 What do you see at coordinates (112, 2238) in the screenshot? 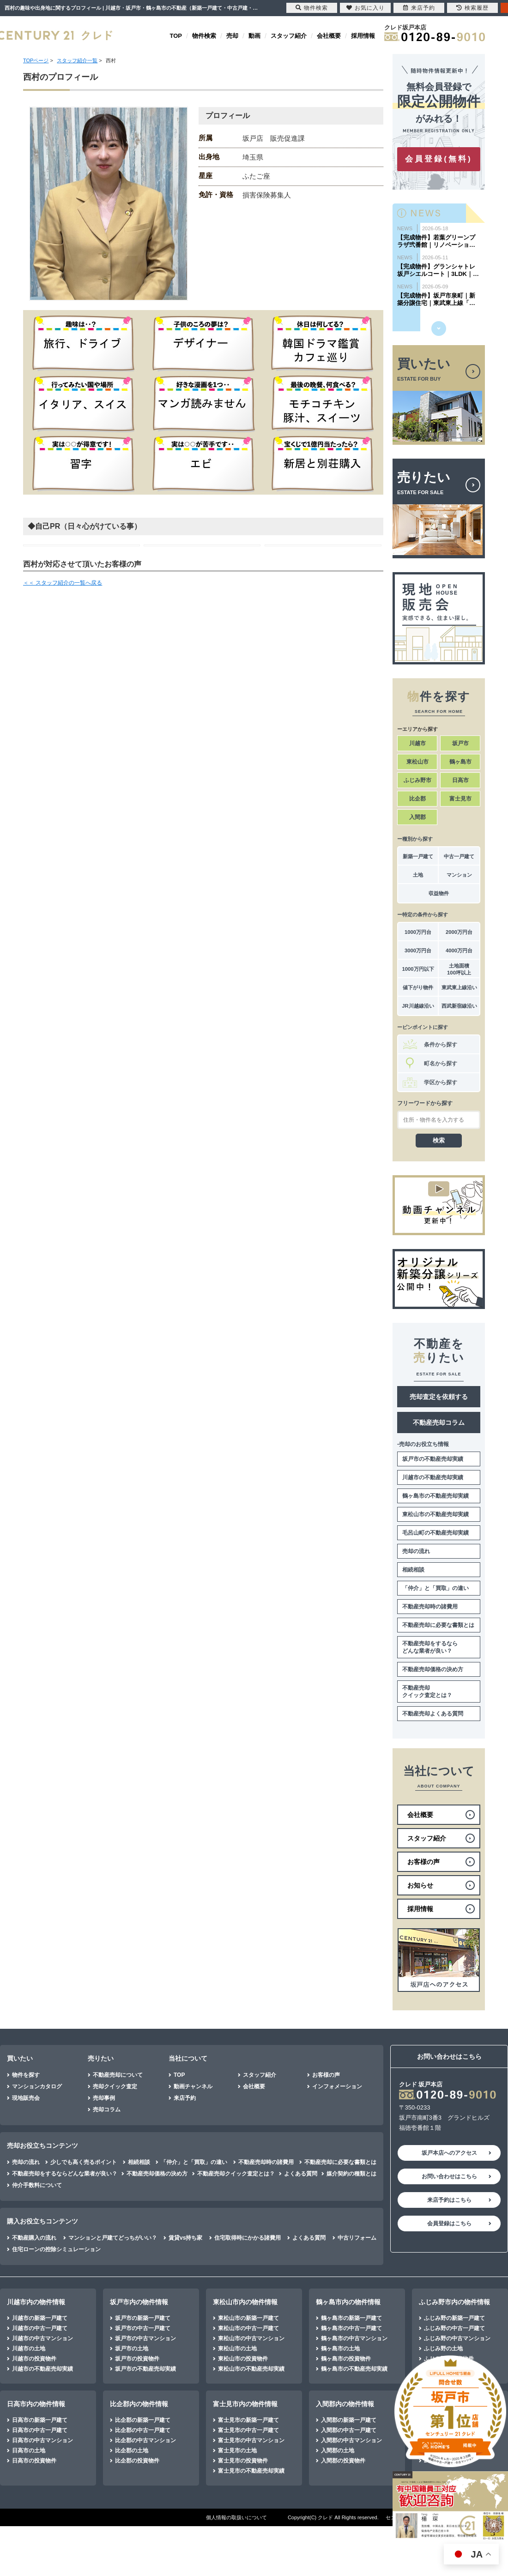
I see `マンションと戸建てどっちがいい？` at bounding box center [112, 2238].